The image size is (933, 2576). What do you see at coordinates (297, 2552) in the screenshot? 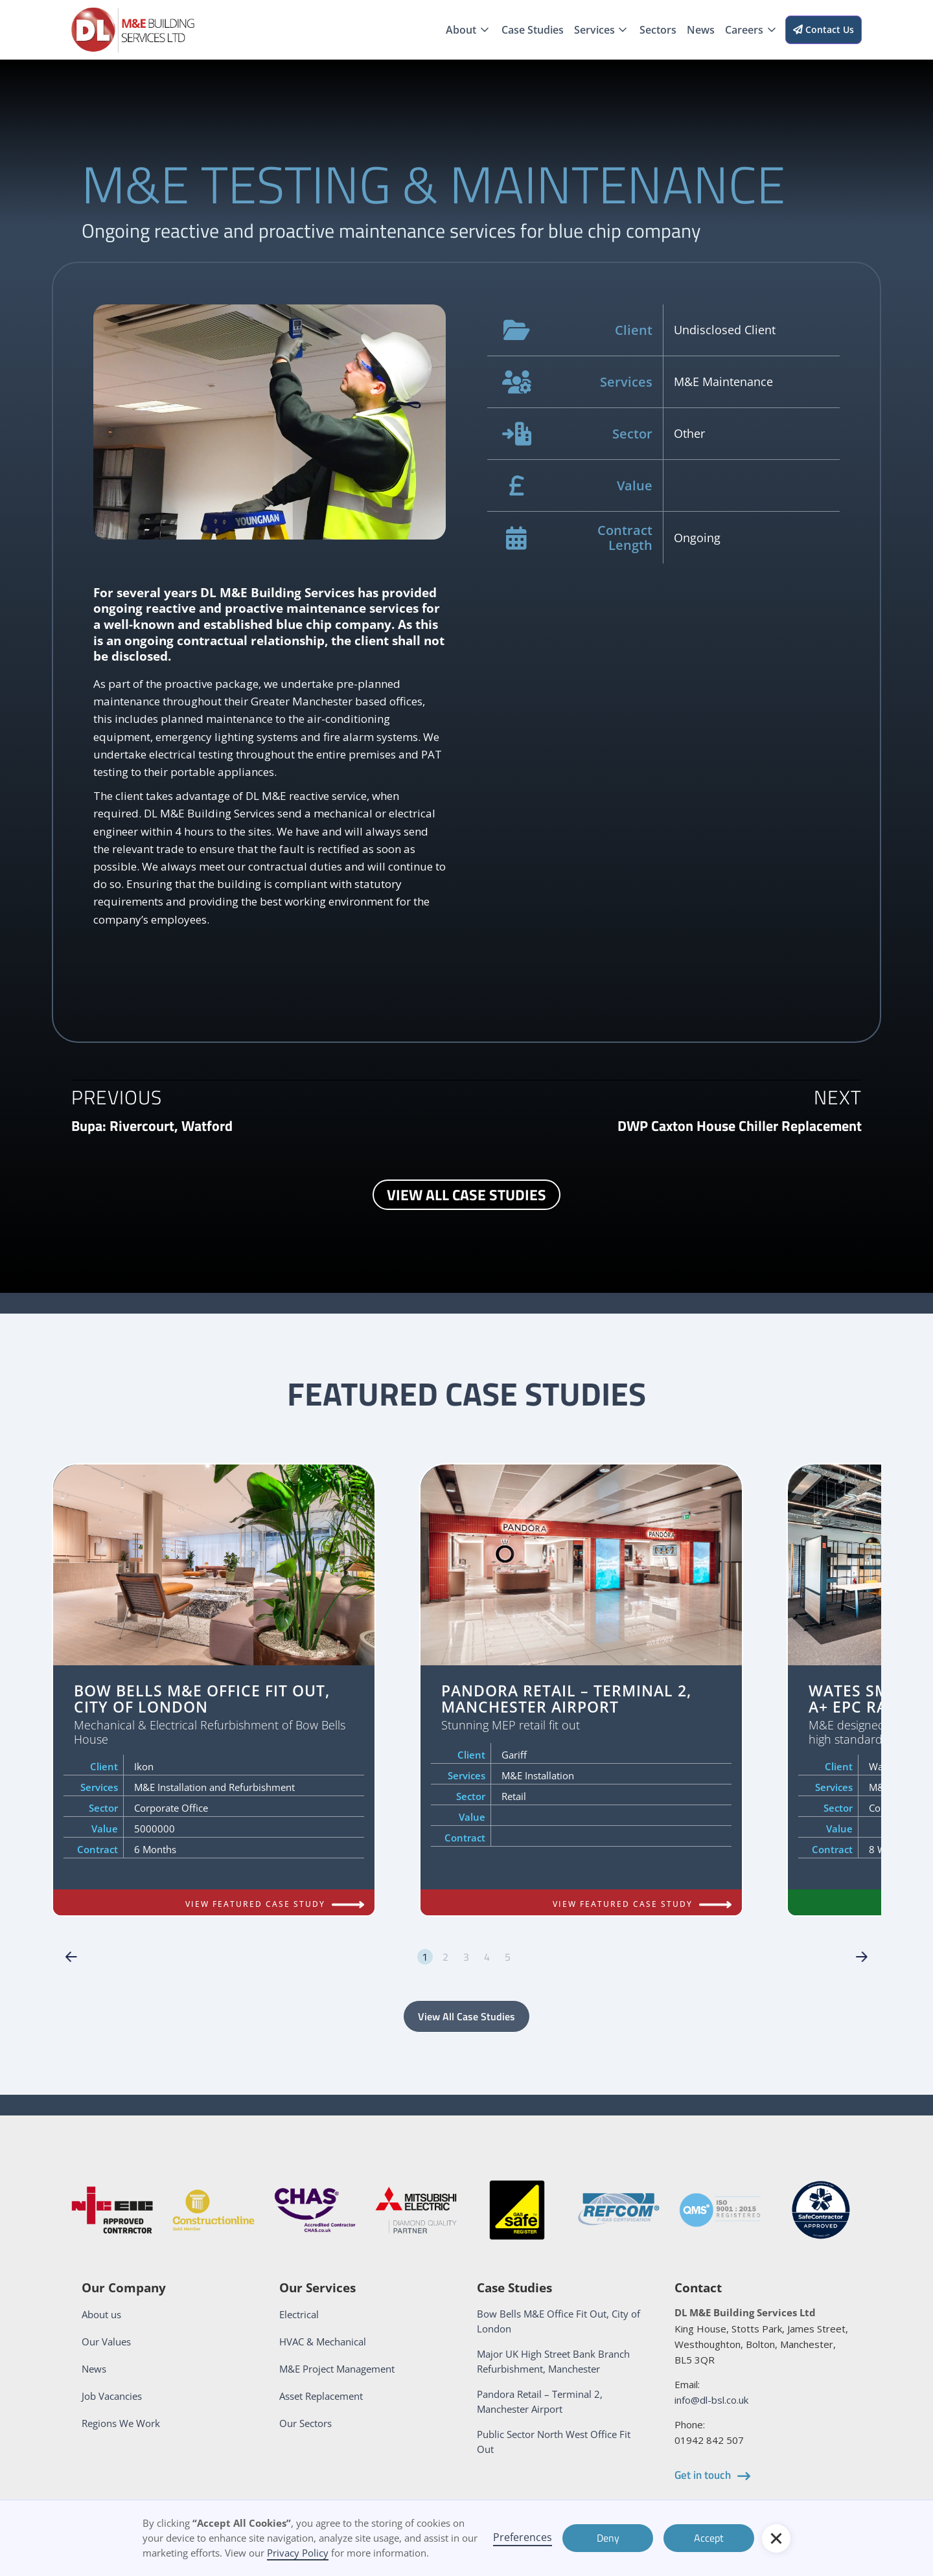
I see `Privacy Policy` at bounding box center [297, 2552].